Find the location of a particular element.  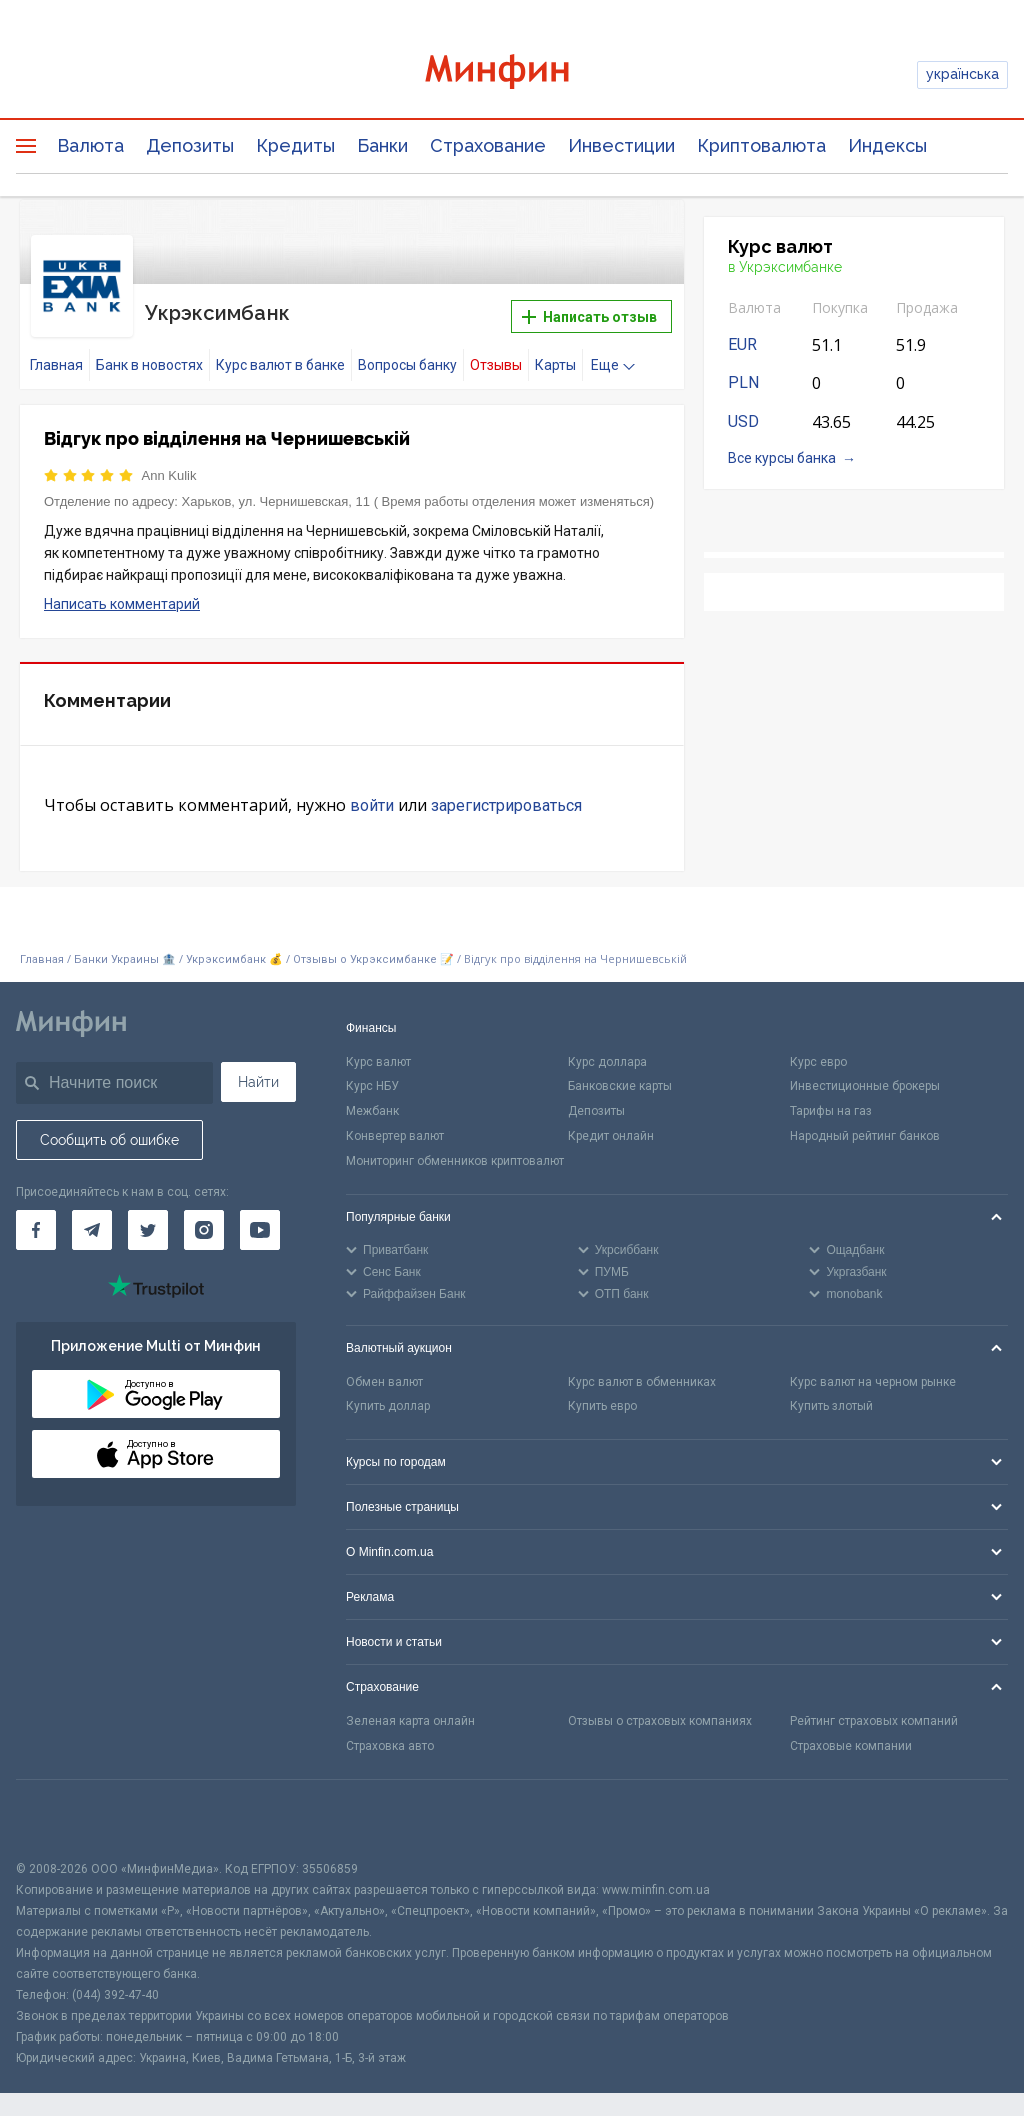

Курс НБУ is located at coordinates (372, 1078).